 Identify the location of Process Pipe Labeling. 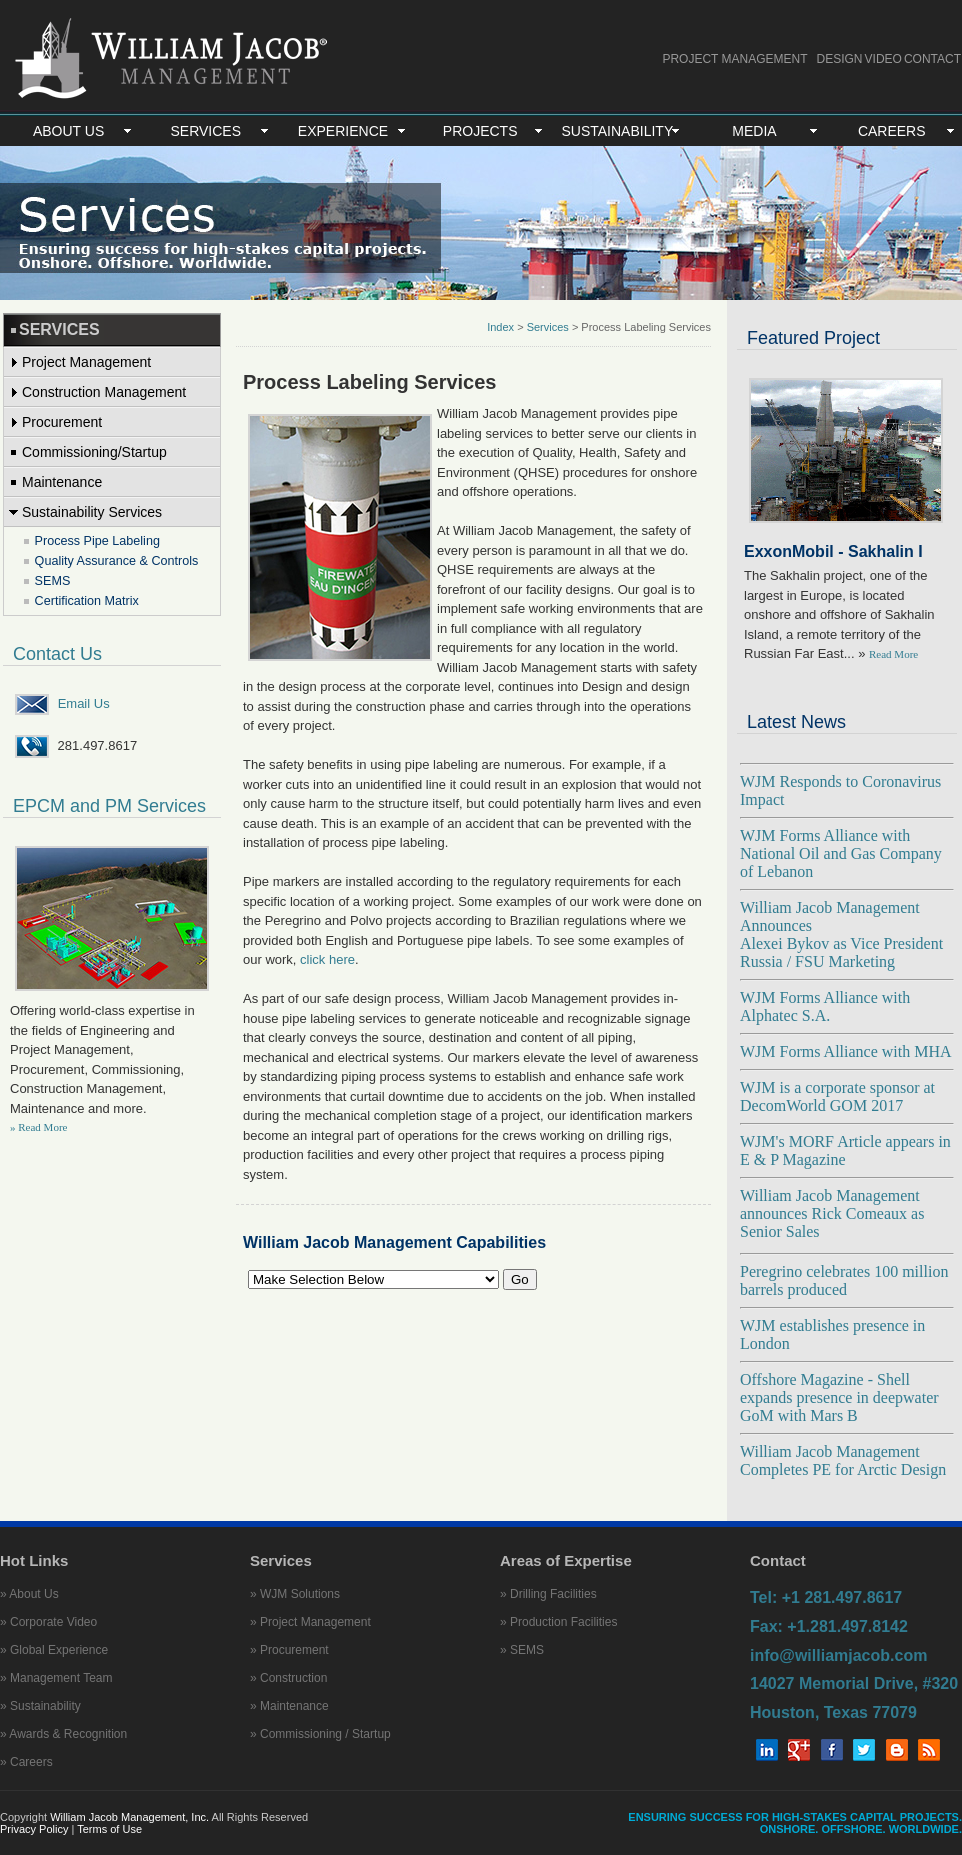
(97, 541).